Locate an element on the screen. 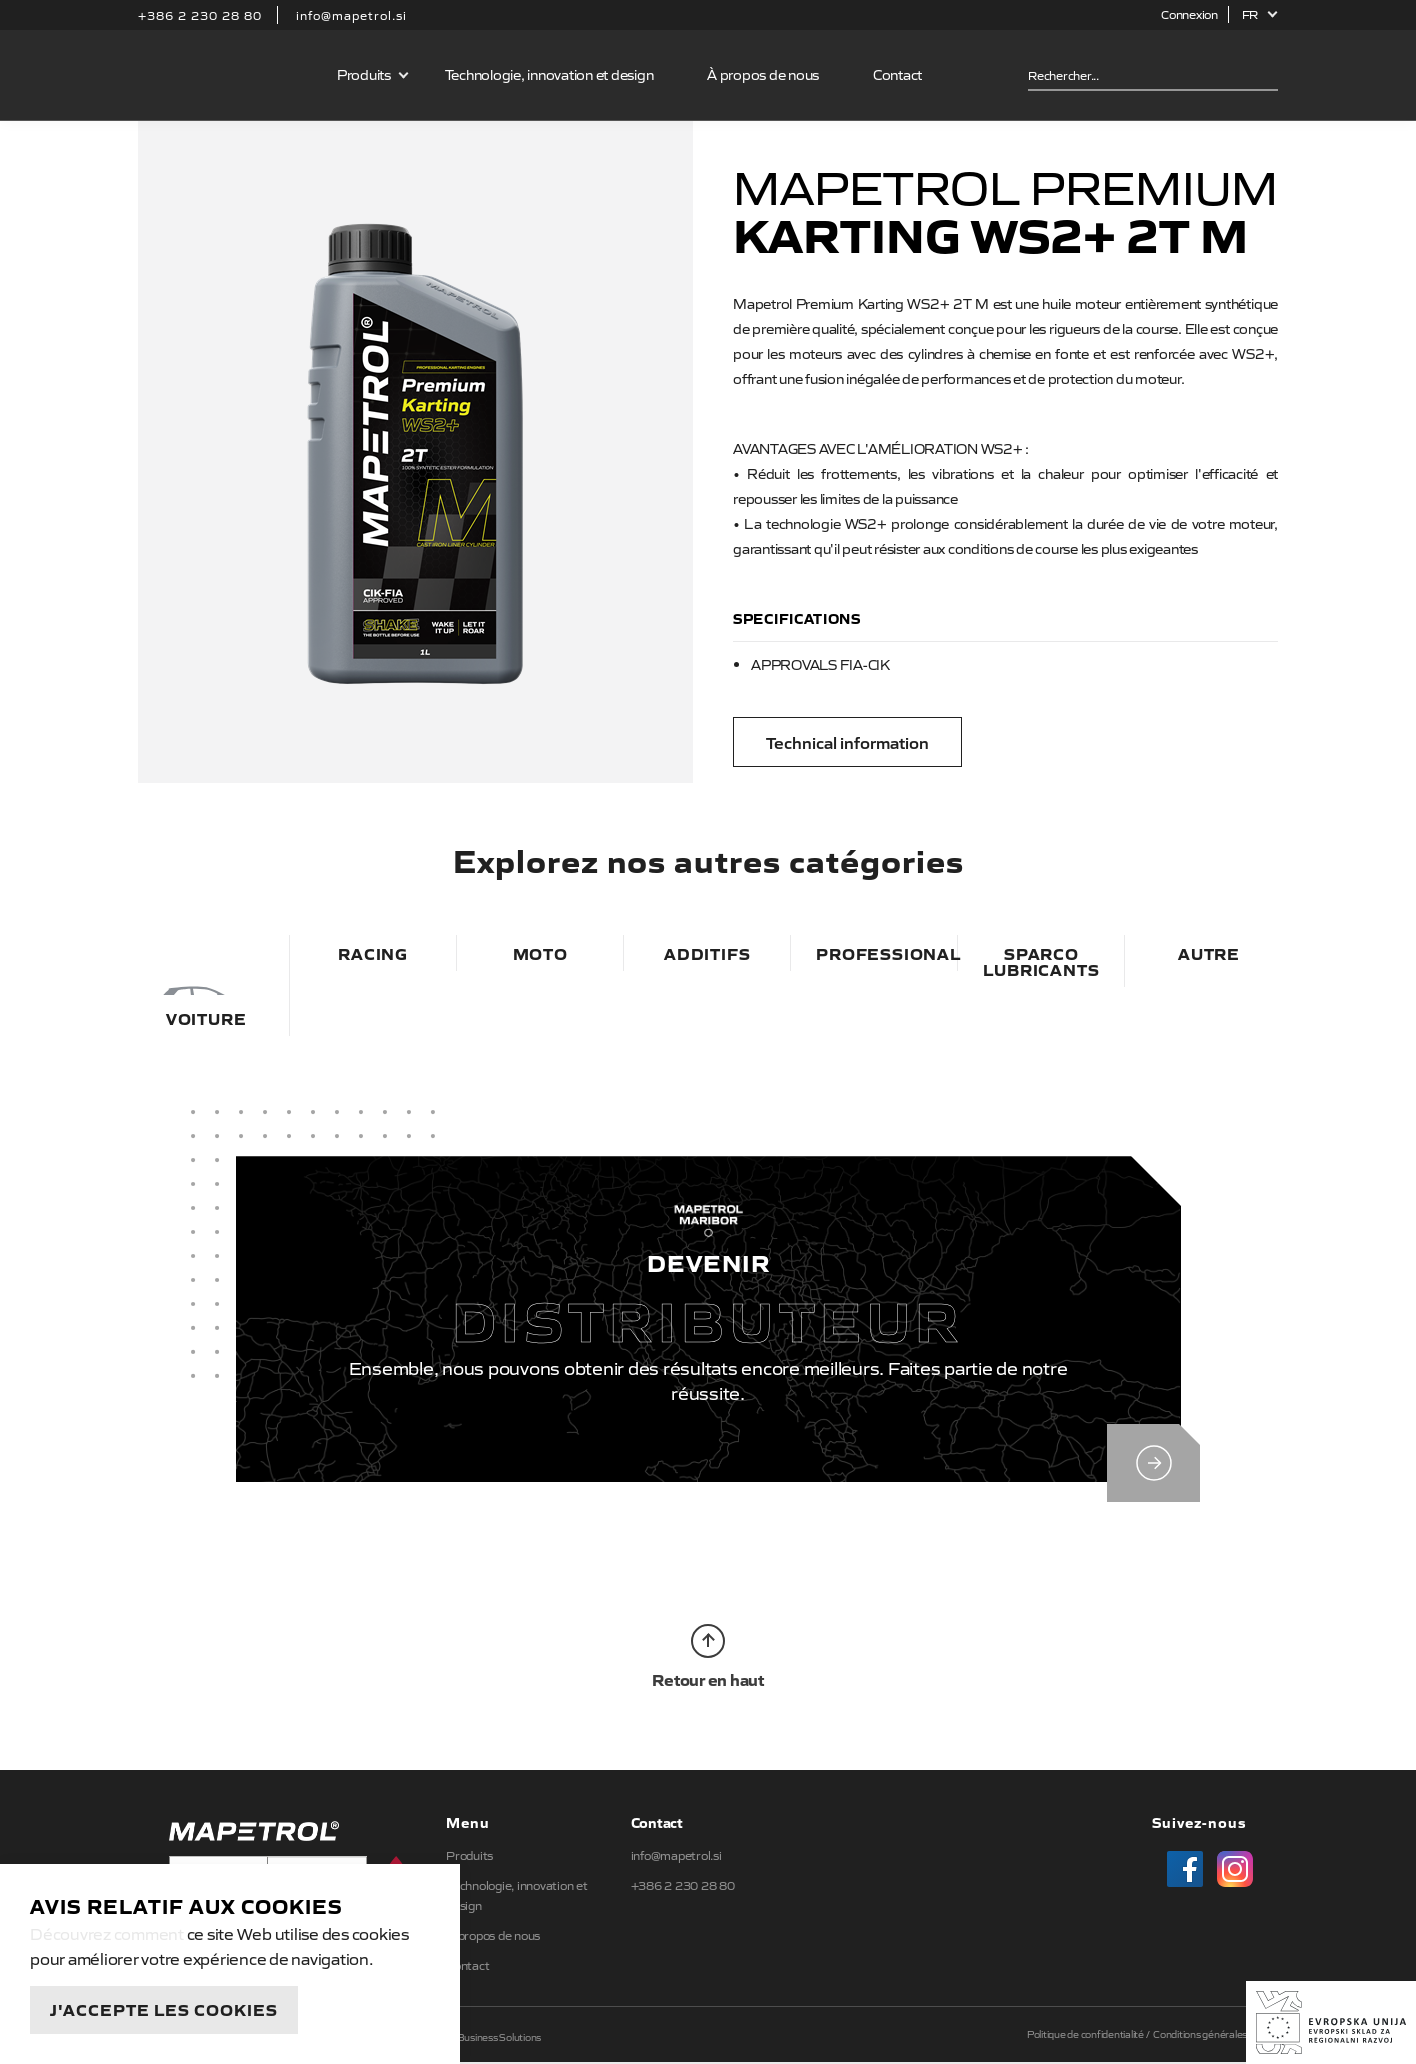 The image size is (1416, 2064). Technical information is located at coordinates (847, 742).